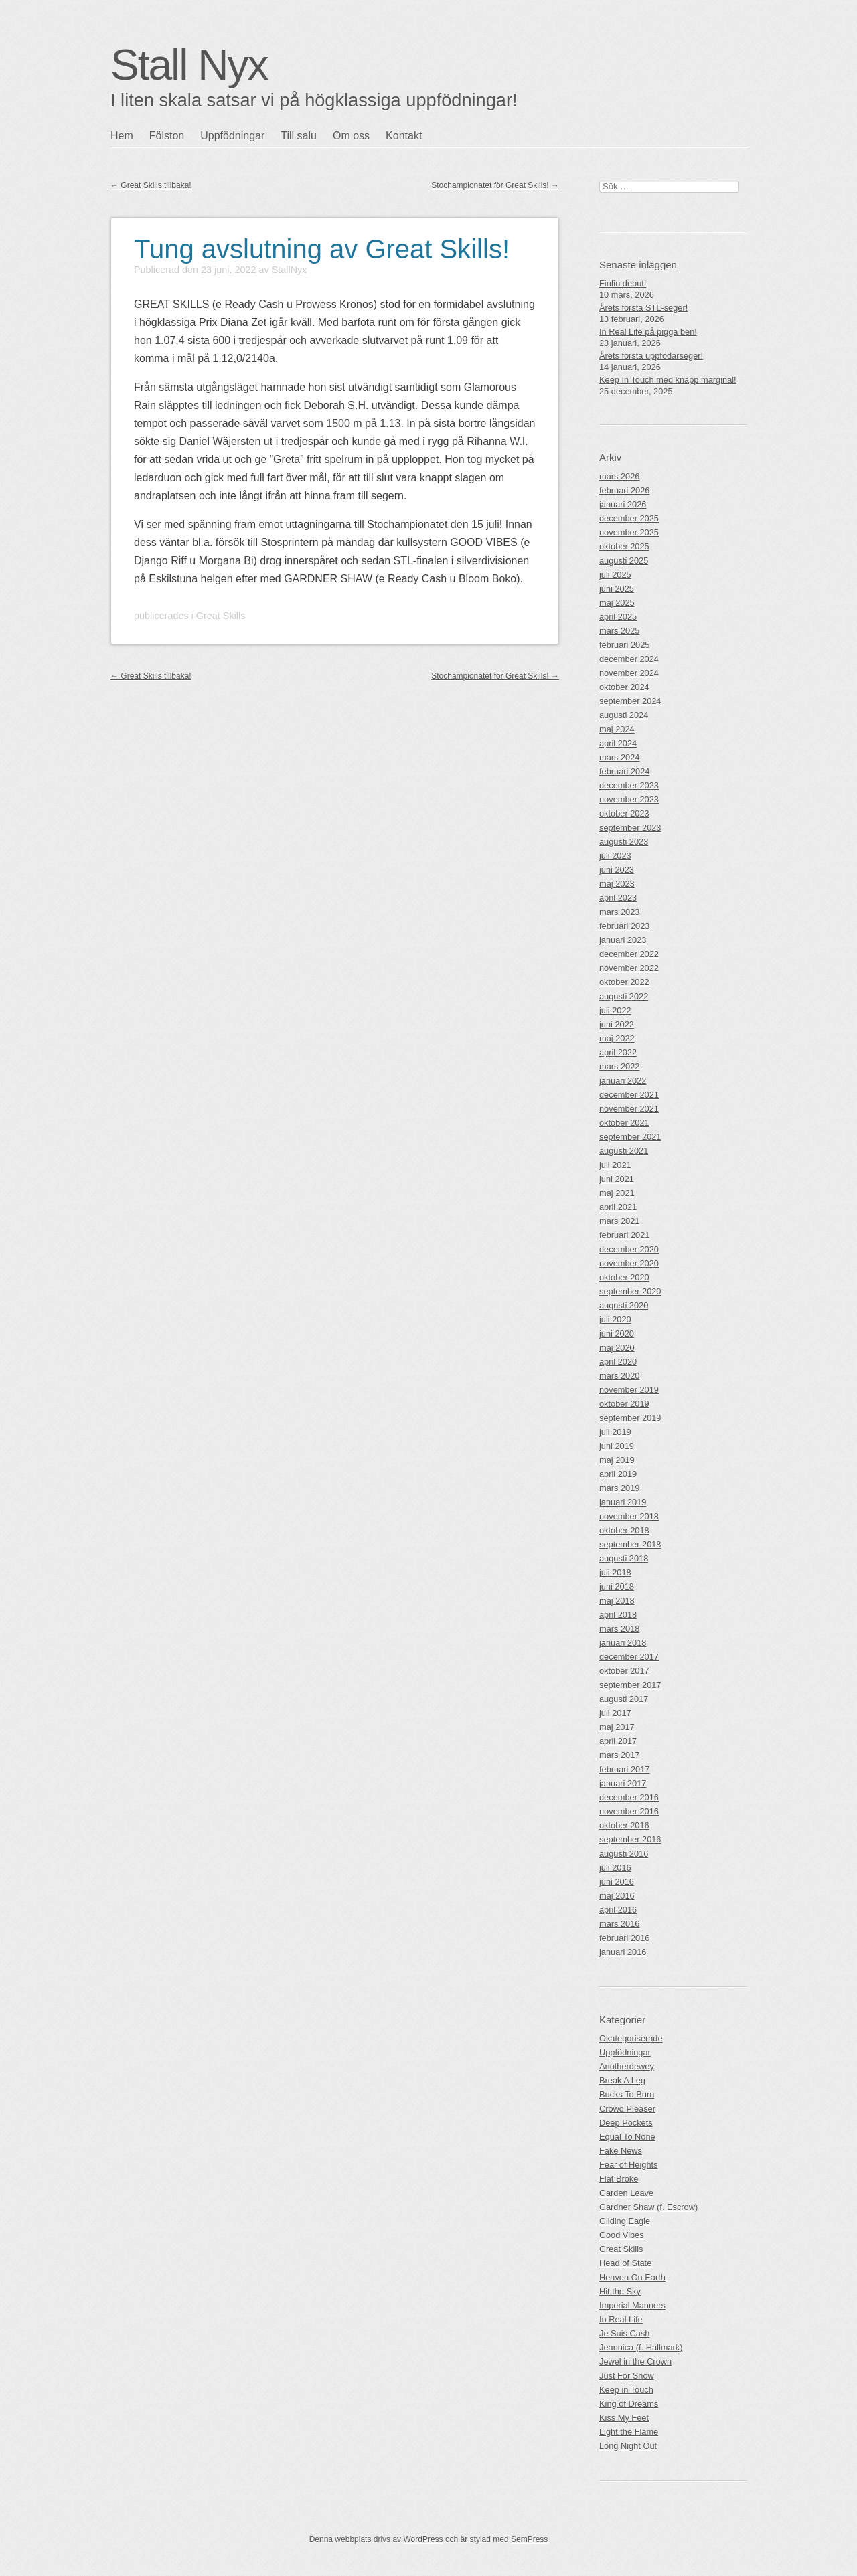  Describe the element at coordinates (619, 1221) in the screenshot. I see `mars 2021` at that location.